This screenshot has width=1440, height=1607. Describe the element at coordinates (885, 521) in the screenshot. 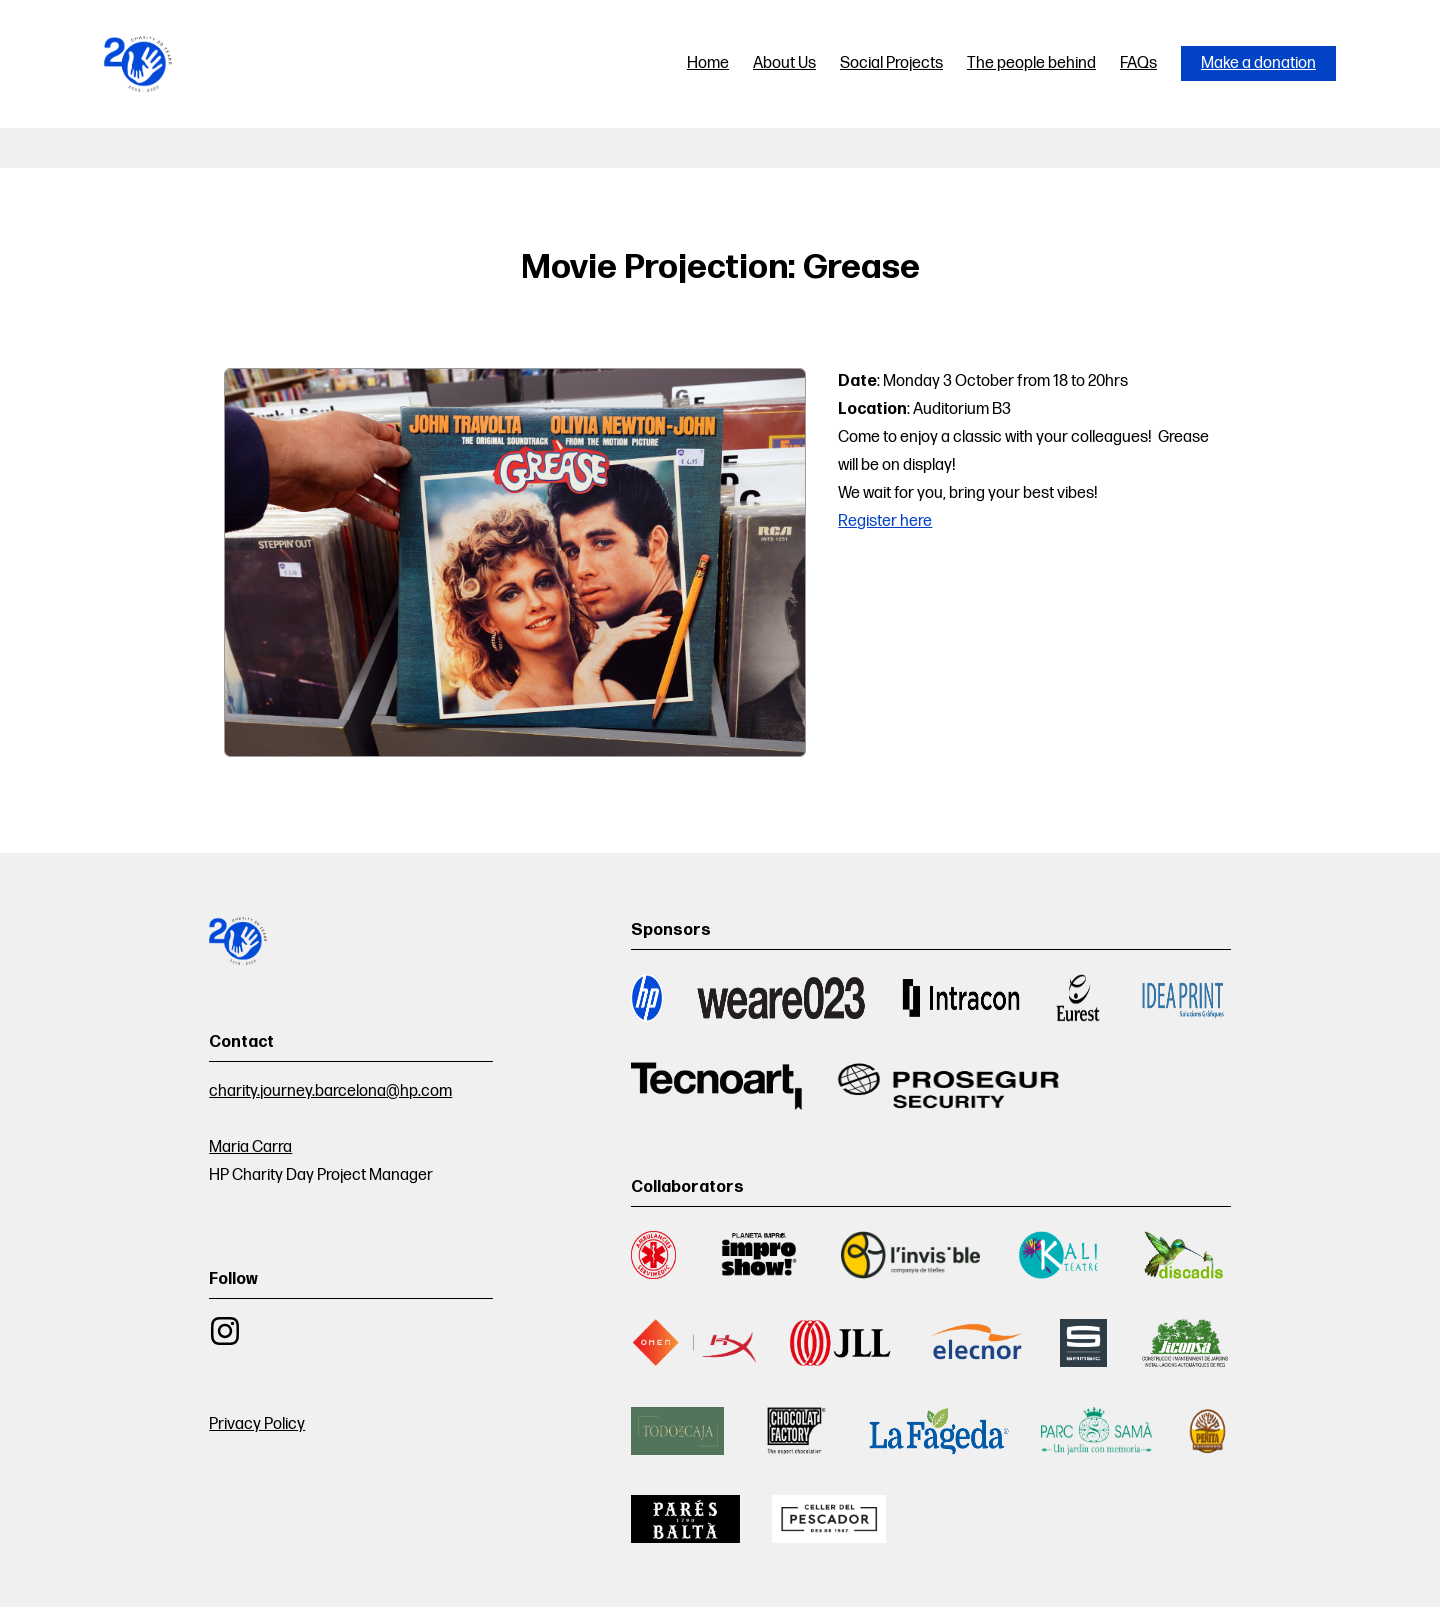

I see `Register here` at that location.